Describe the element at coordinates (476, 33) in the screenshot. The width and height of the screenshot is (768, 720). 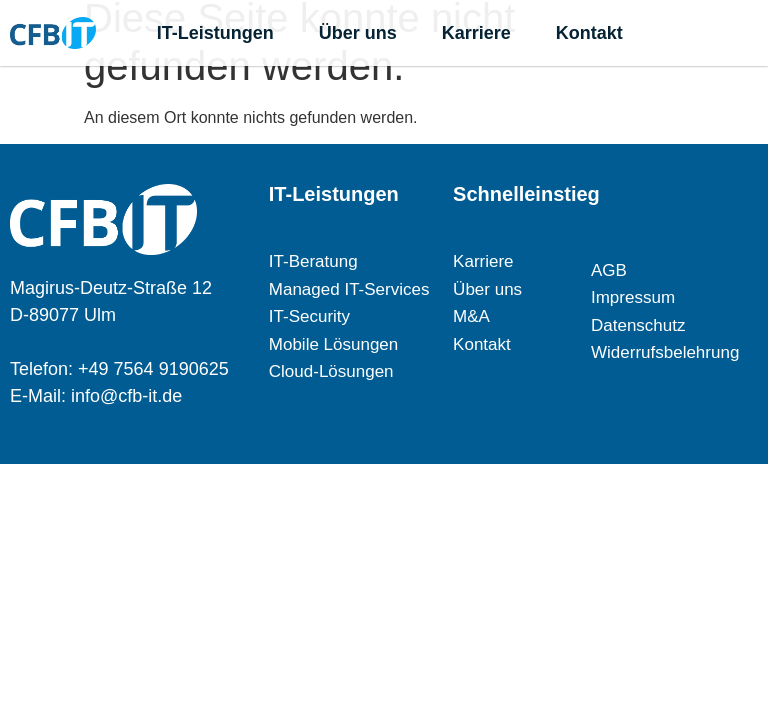
I see `Karriere` at that location.